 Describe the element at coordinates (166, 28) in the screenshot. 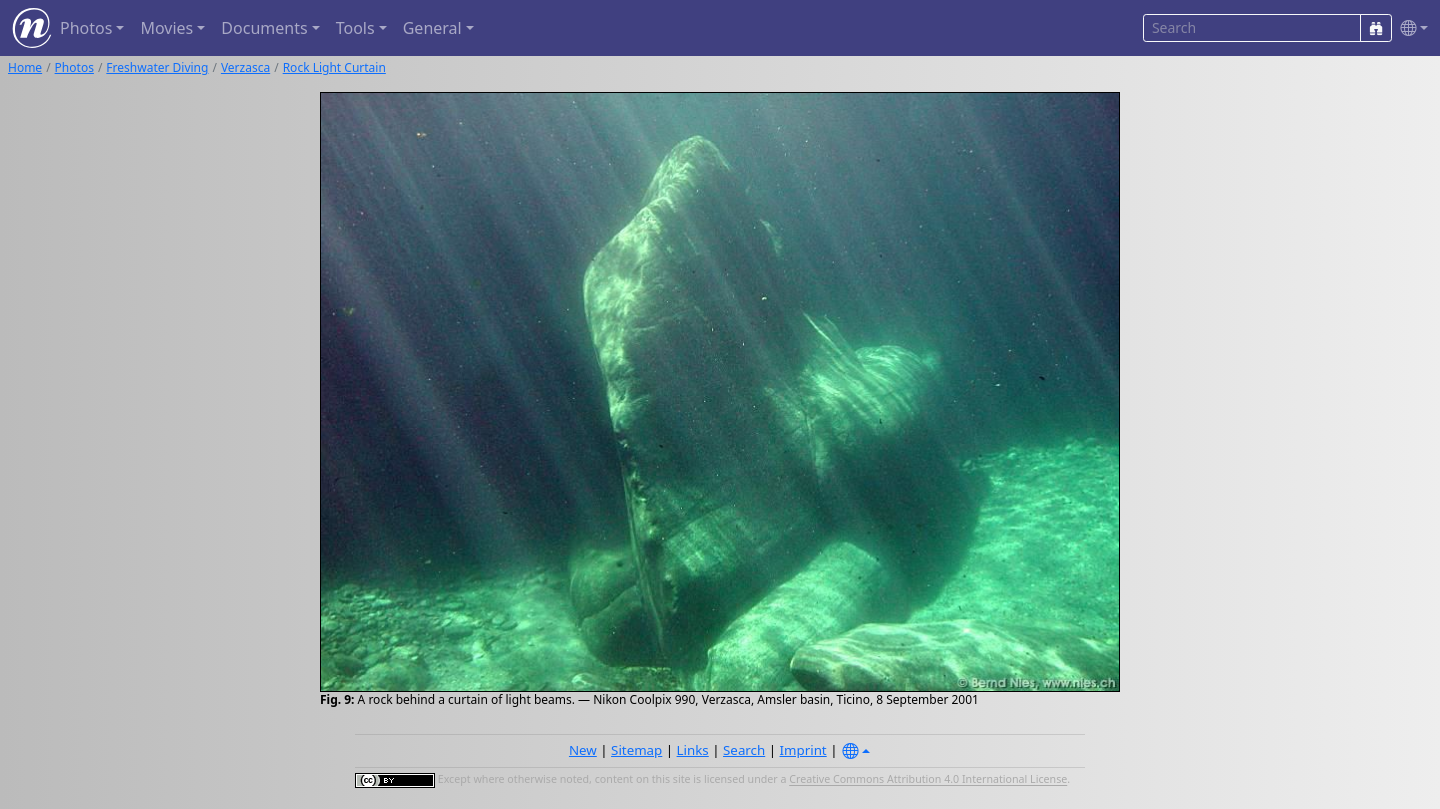

I see `Movies [button]` at that location.